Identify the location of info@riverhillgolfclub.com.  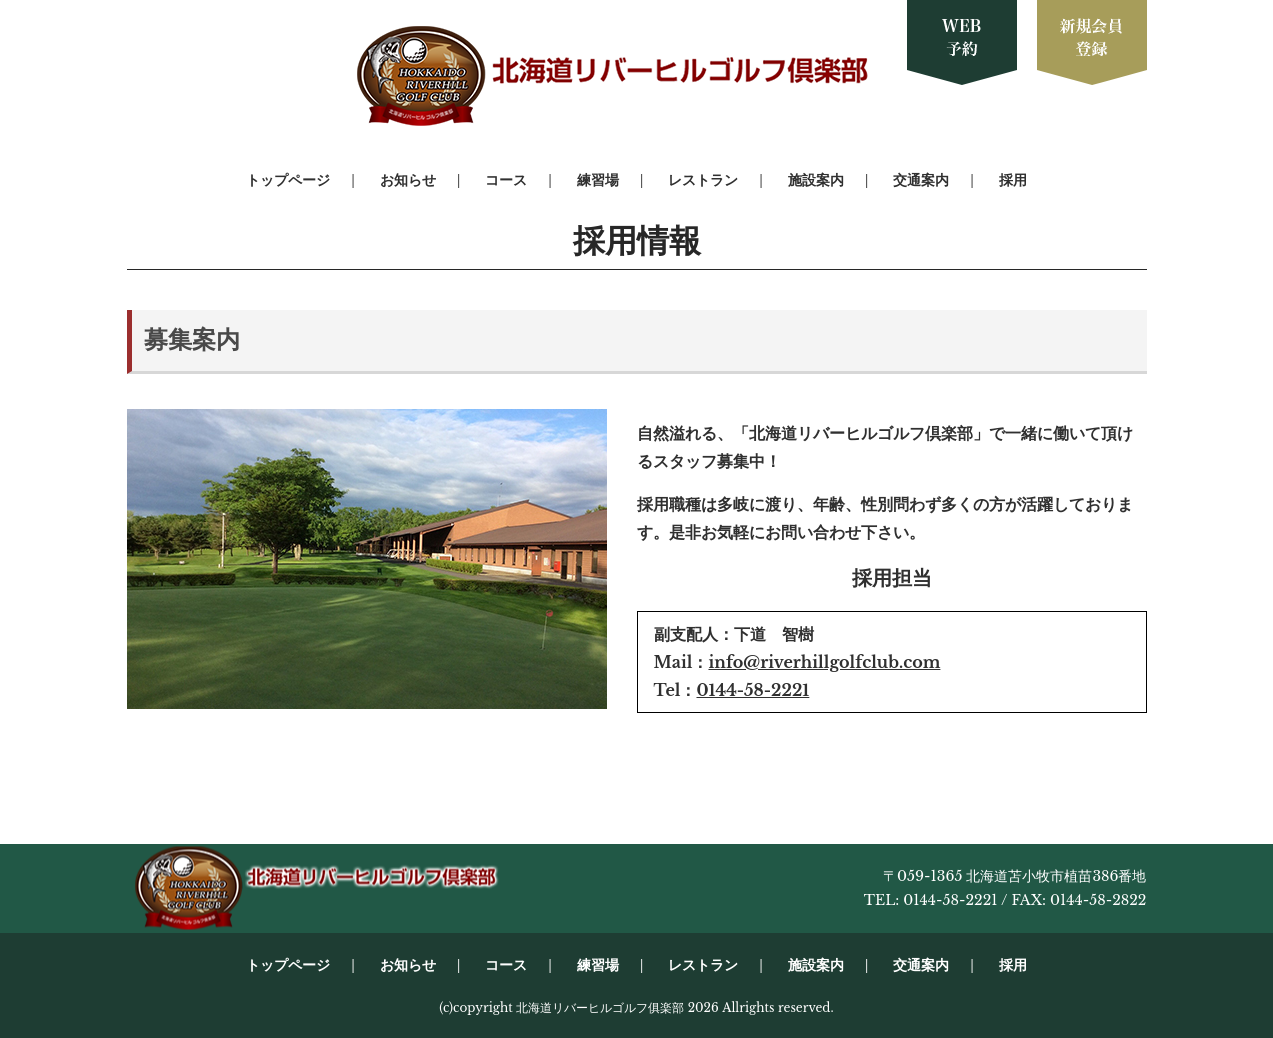
(824, 662).